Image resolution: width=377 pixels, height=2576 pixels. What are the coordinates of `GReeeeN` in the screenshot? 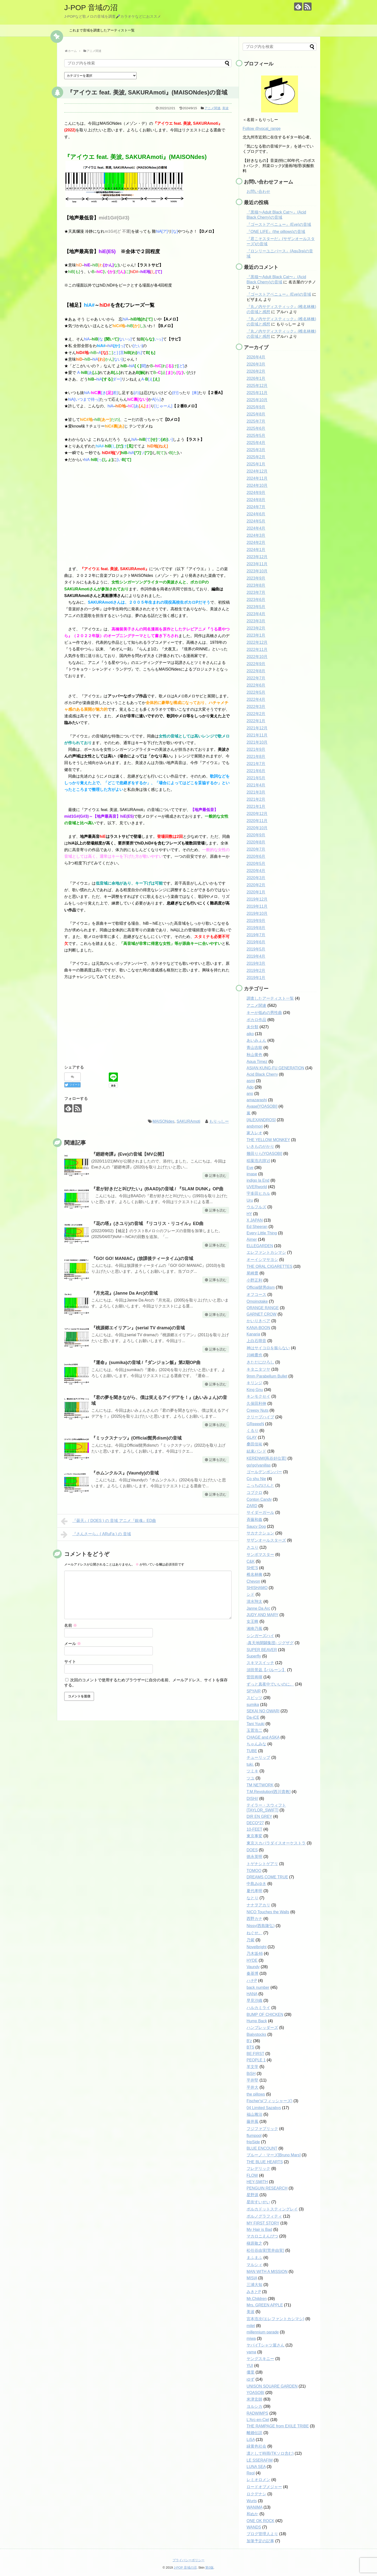 It's located at (255, 1424).